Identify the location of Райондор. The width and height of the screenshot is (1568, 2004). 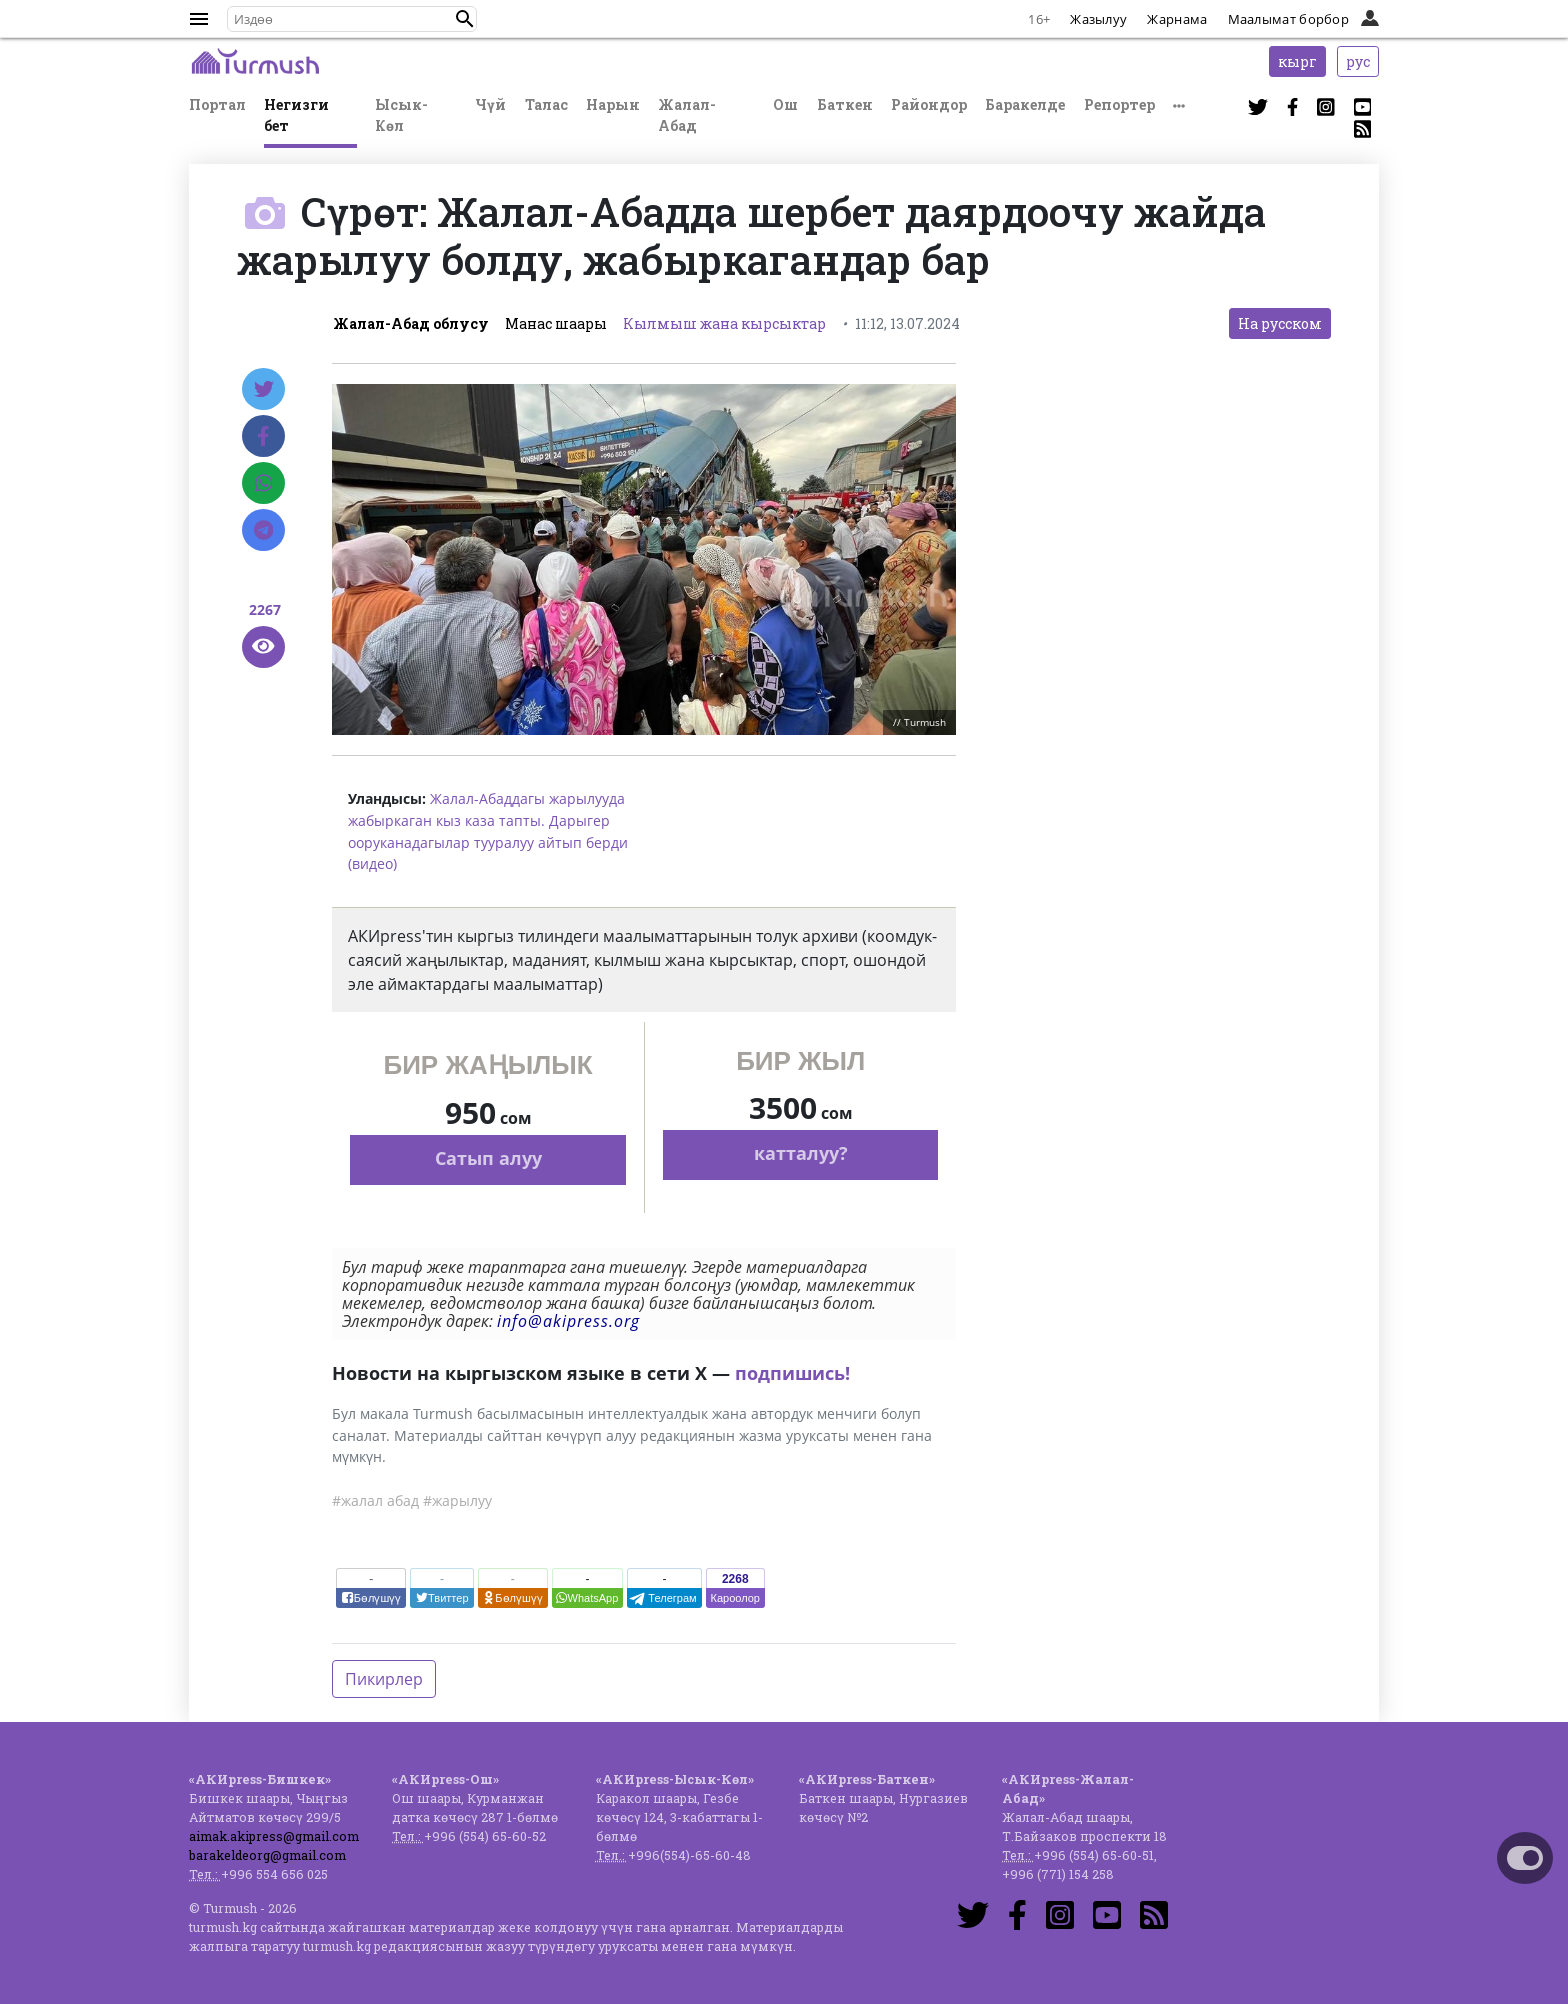
(929, 104).